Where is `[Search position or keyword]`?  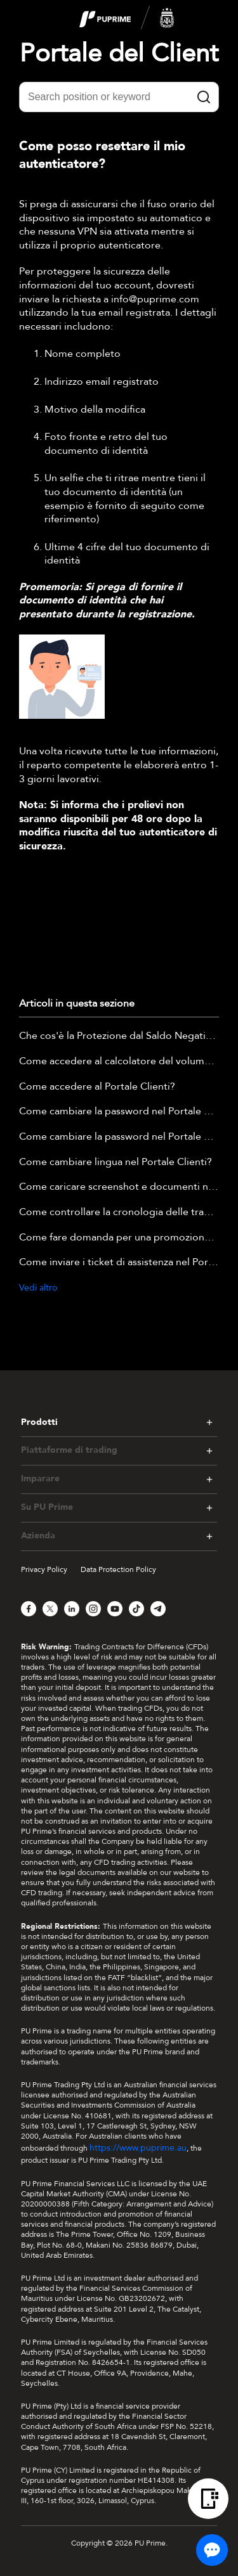
[Search position or keyword] is located at coordinates (119, 97).